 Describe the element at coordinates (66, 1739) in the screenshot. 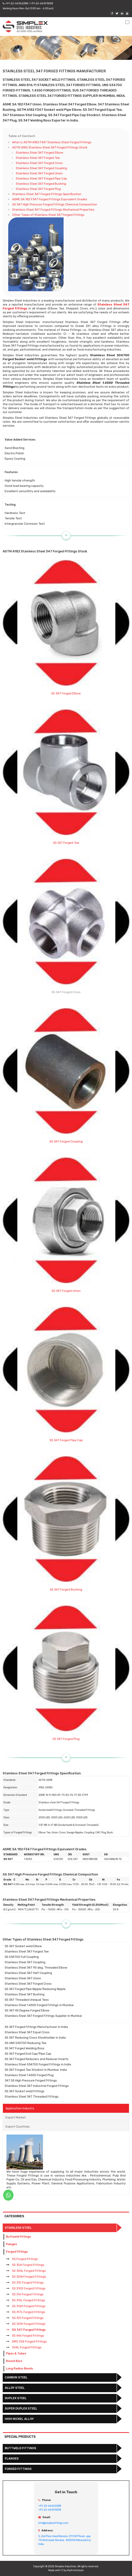

I see `SS 347 Forged Plug` at that location.